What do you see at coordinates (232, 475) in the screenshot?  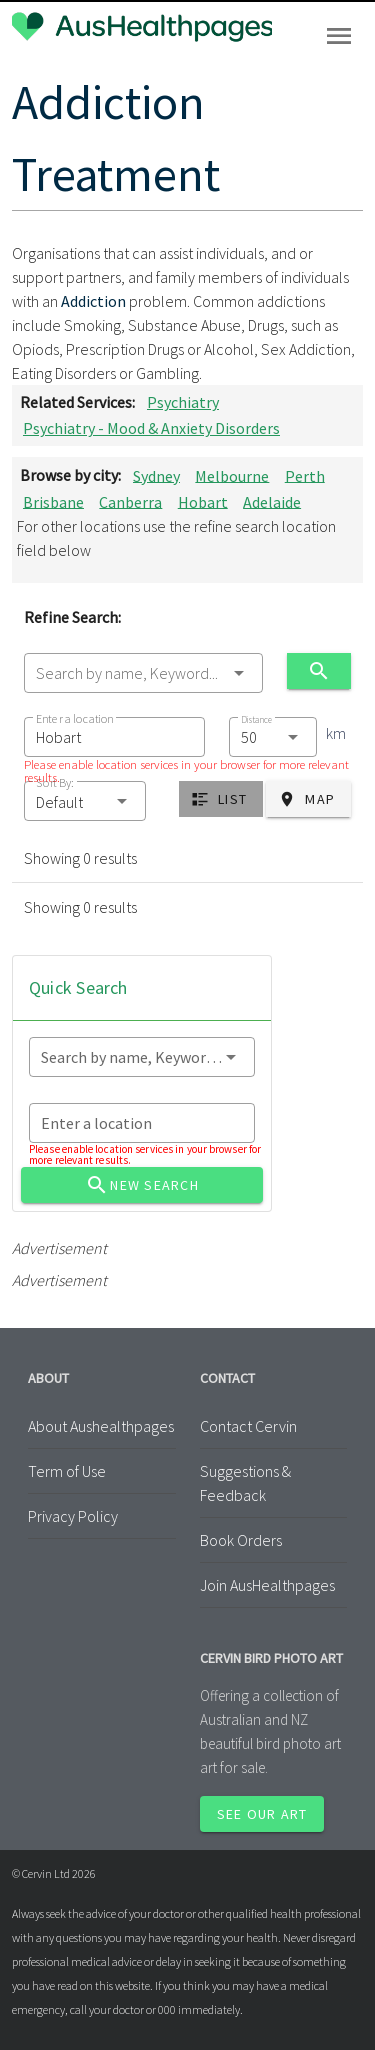 I see `Melbourne` at bounding box center [232, 475].